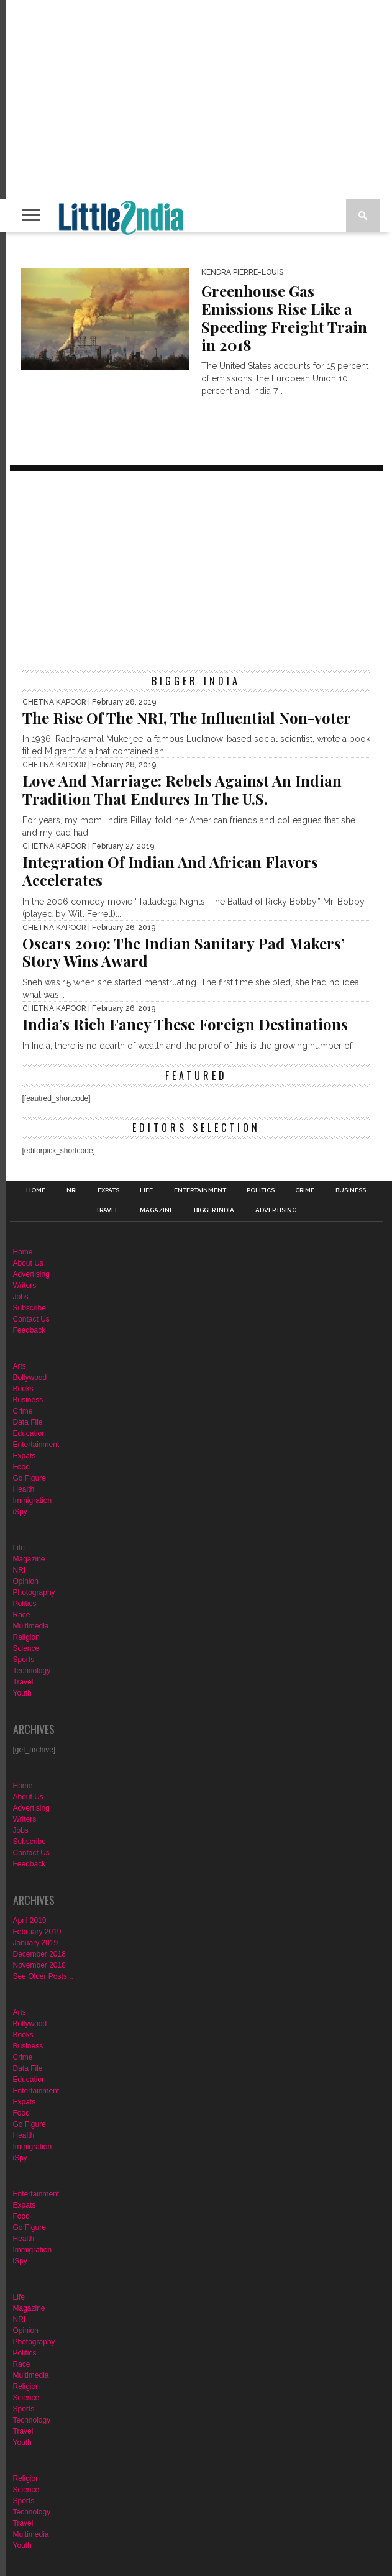 This screenshot has width=392, height=2576. What do you see at coordinates (43, 1976) in the screenshot?
I see `See Older Posts...` at bounding box center [43, 1976].